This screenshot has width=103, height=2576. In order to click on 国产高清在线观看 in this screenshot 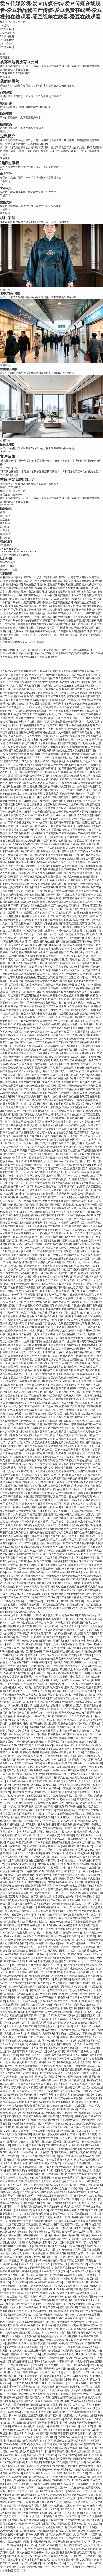, I will do `click(34, 970)`.